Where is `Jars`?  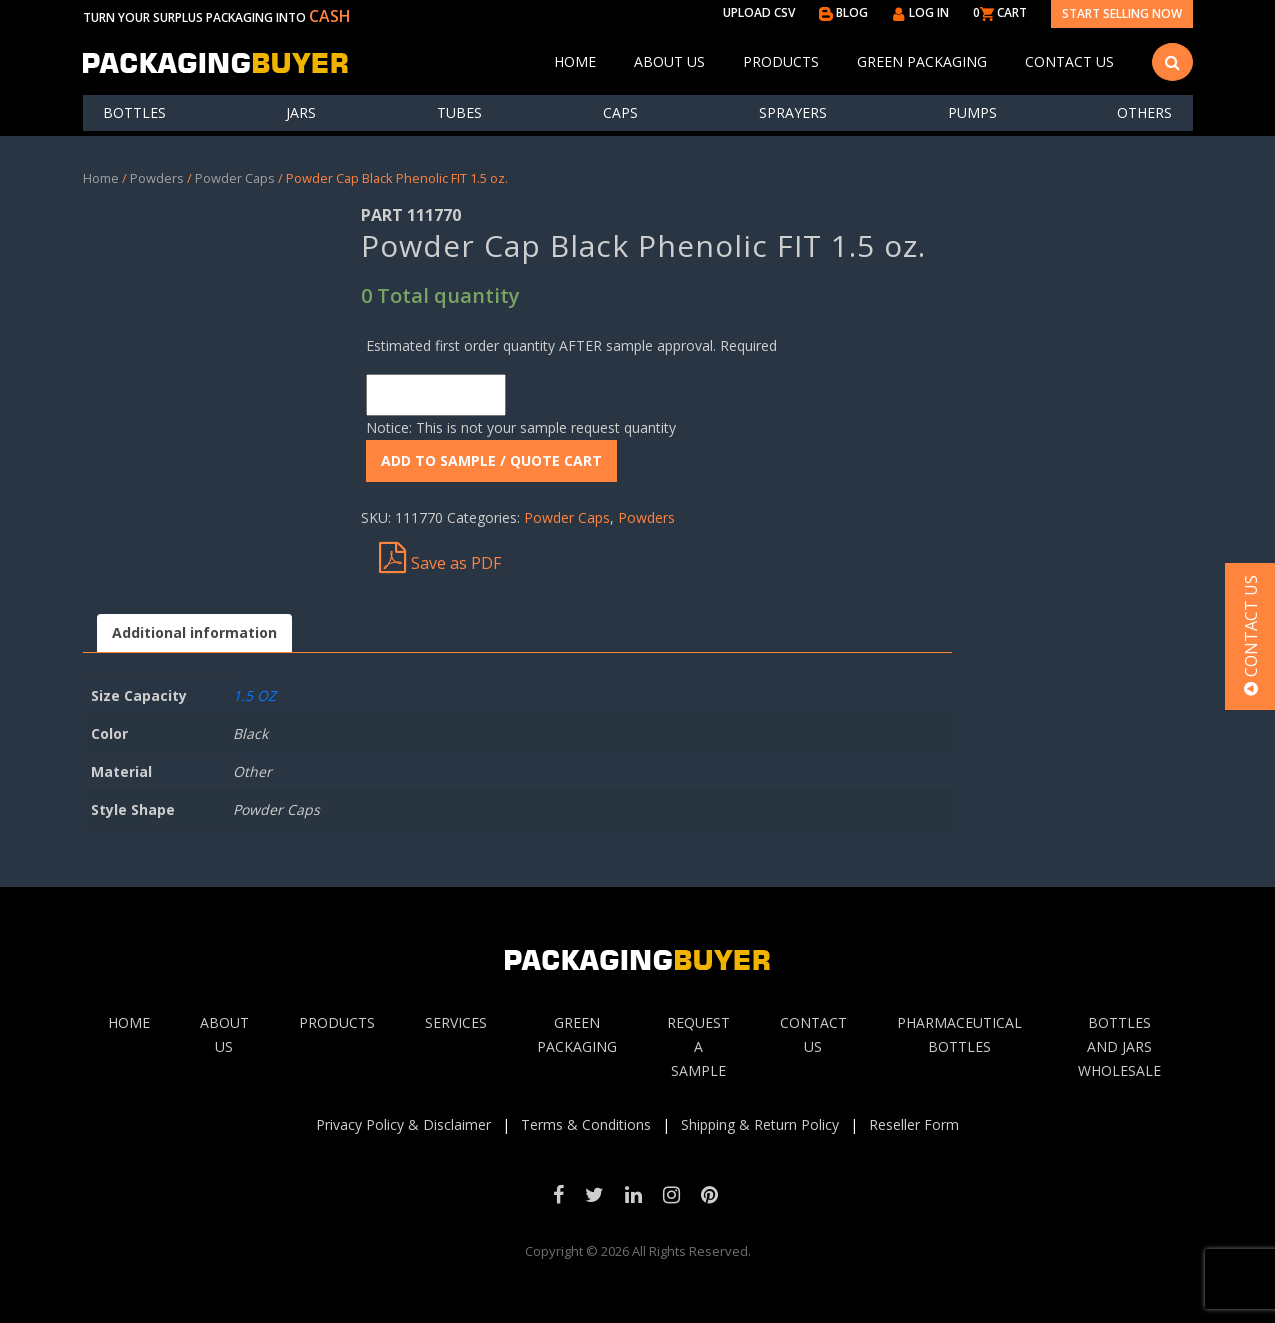
Jars is located at coordinates (301, 112).